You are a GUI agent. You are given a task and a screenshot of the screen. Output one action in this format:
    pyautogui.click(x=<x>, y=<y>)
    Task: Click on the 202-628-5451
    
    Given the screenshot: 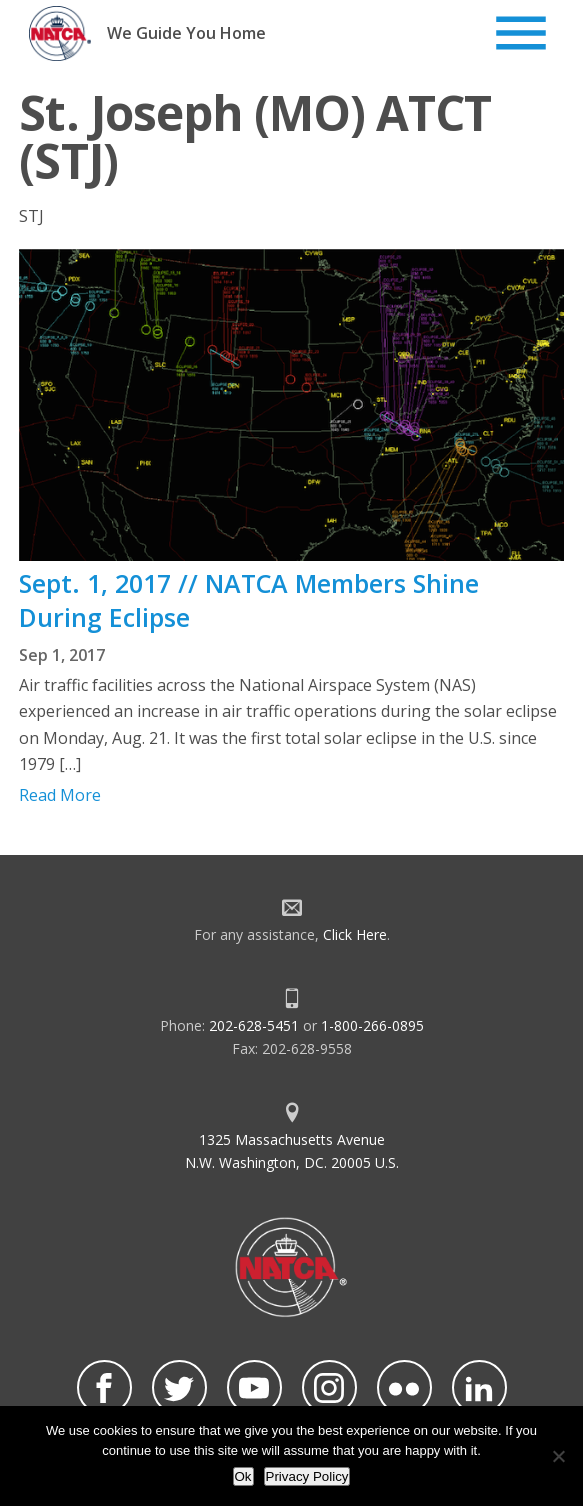 What is the action you would take?
    pyautogui.click(x=254, y=1025)
    